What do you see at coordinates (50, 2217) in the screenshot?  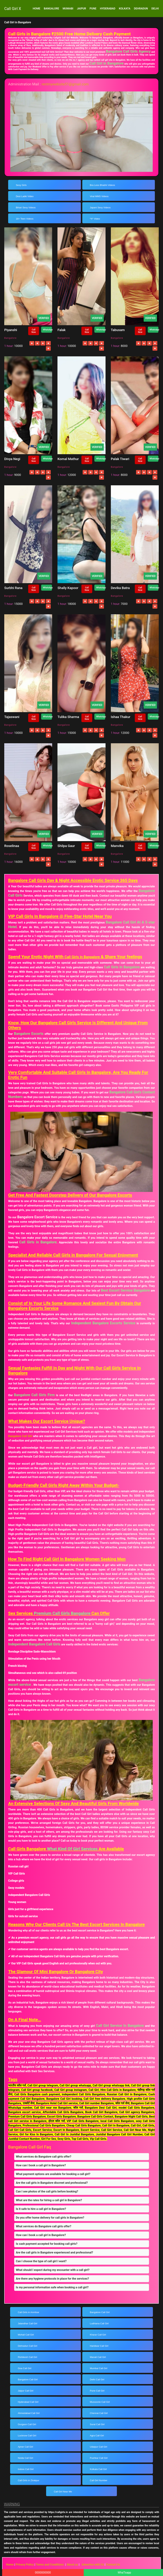 I see `Do you offer home delivery for call girls in Bangalore?` at bounding box center [50, 2217].